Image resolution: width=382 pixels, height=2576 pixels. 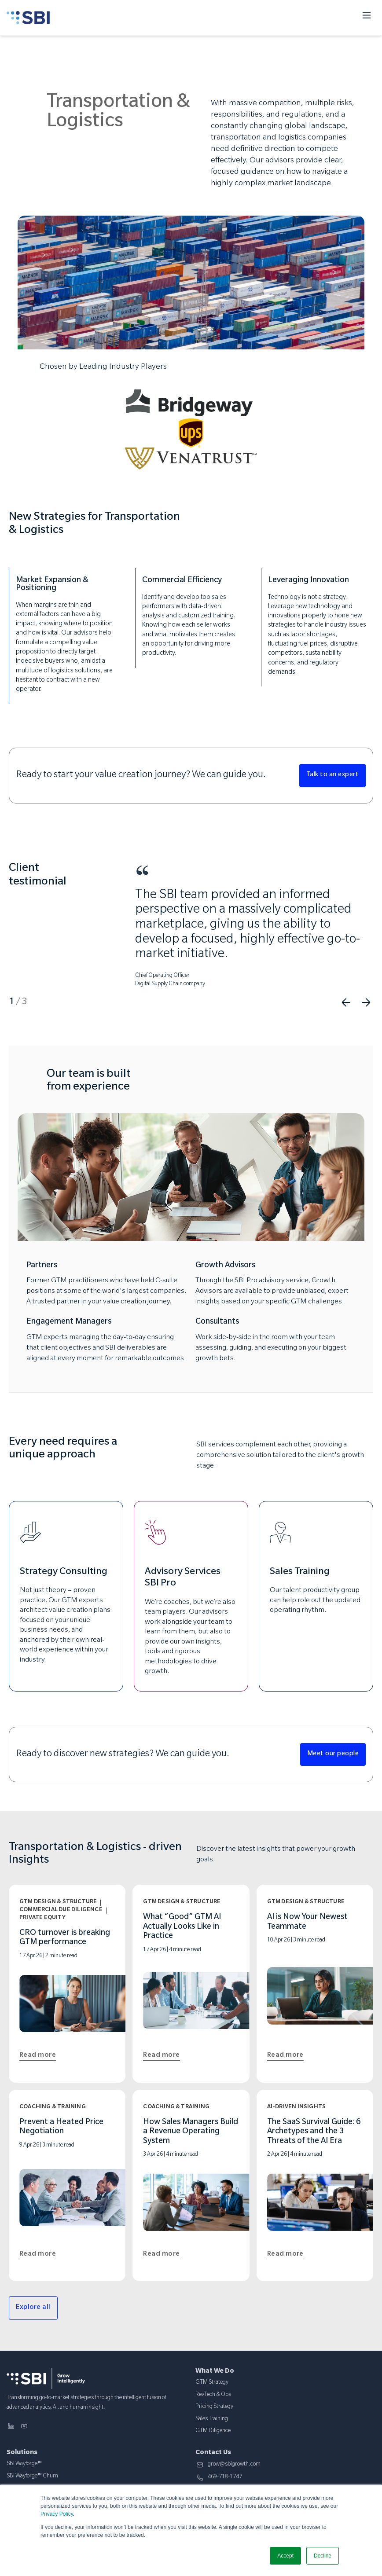 What do you see at coordinates (285, 2556) in the screenshot?
I see `Accept [button]` at bounding box center [285, 2556].